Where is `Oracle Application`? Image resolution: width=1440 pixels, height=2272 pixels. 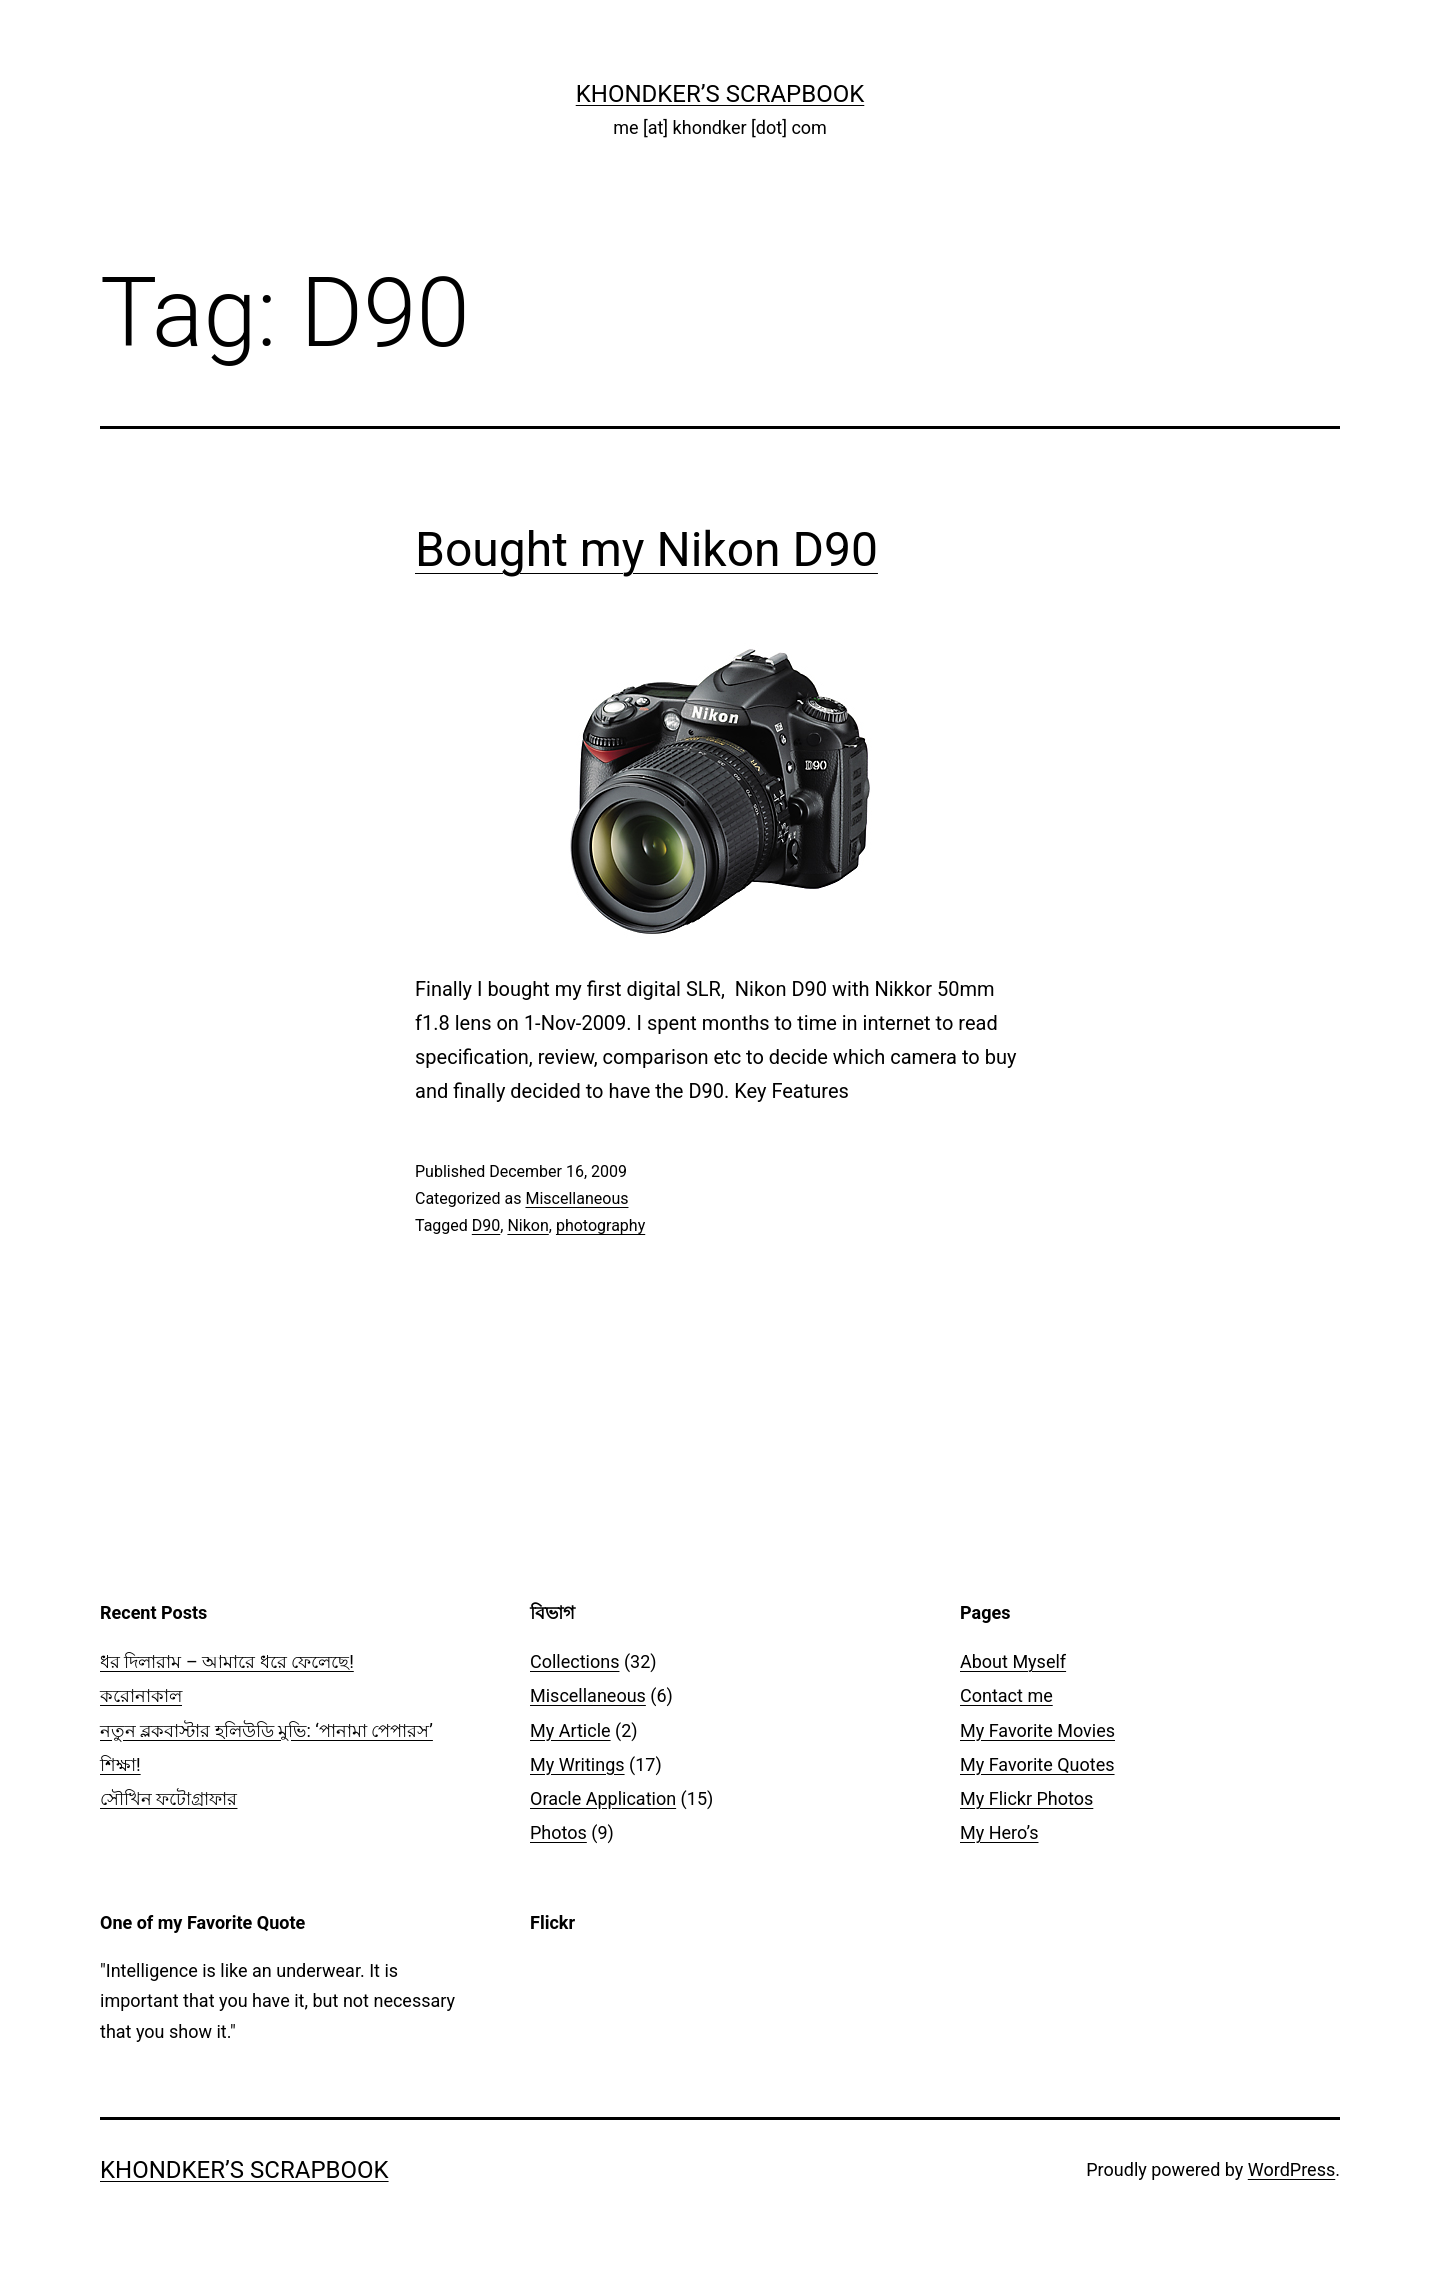 Oracle Application is located at coordinates (603, 1798).